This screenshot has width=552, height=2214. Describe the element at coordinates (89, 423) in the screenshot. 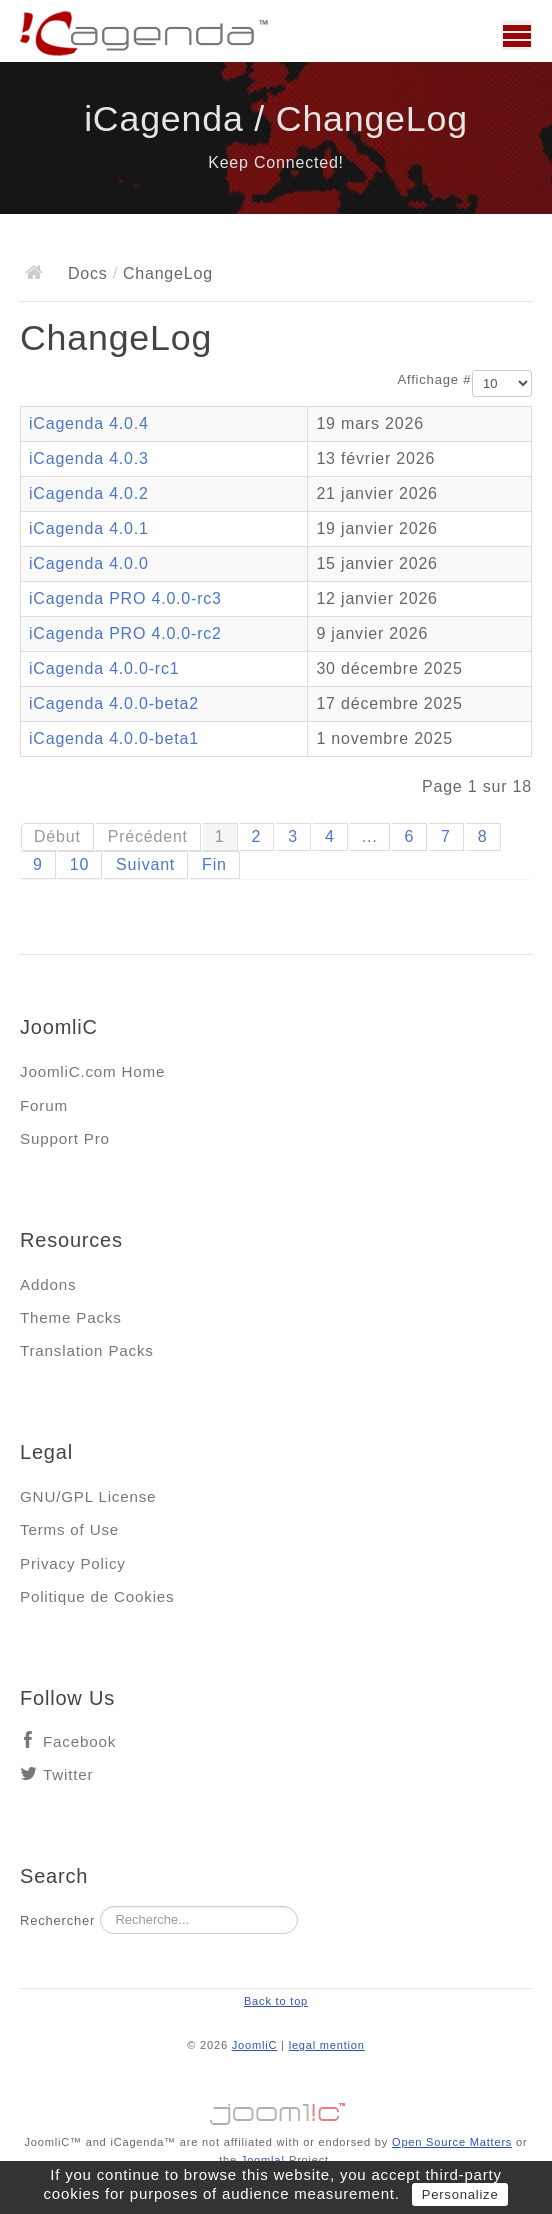

I see `iCagenda 4.0.4` at that location.